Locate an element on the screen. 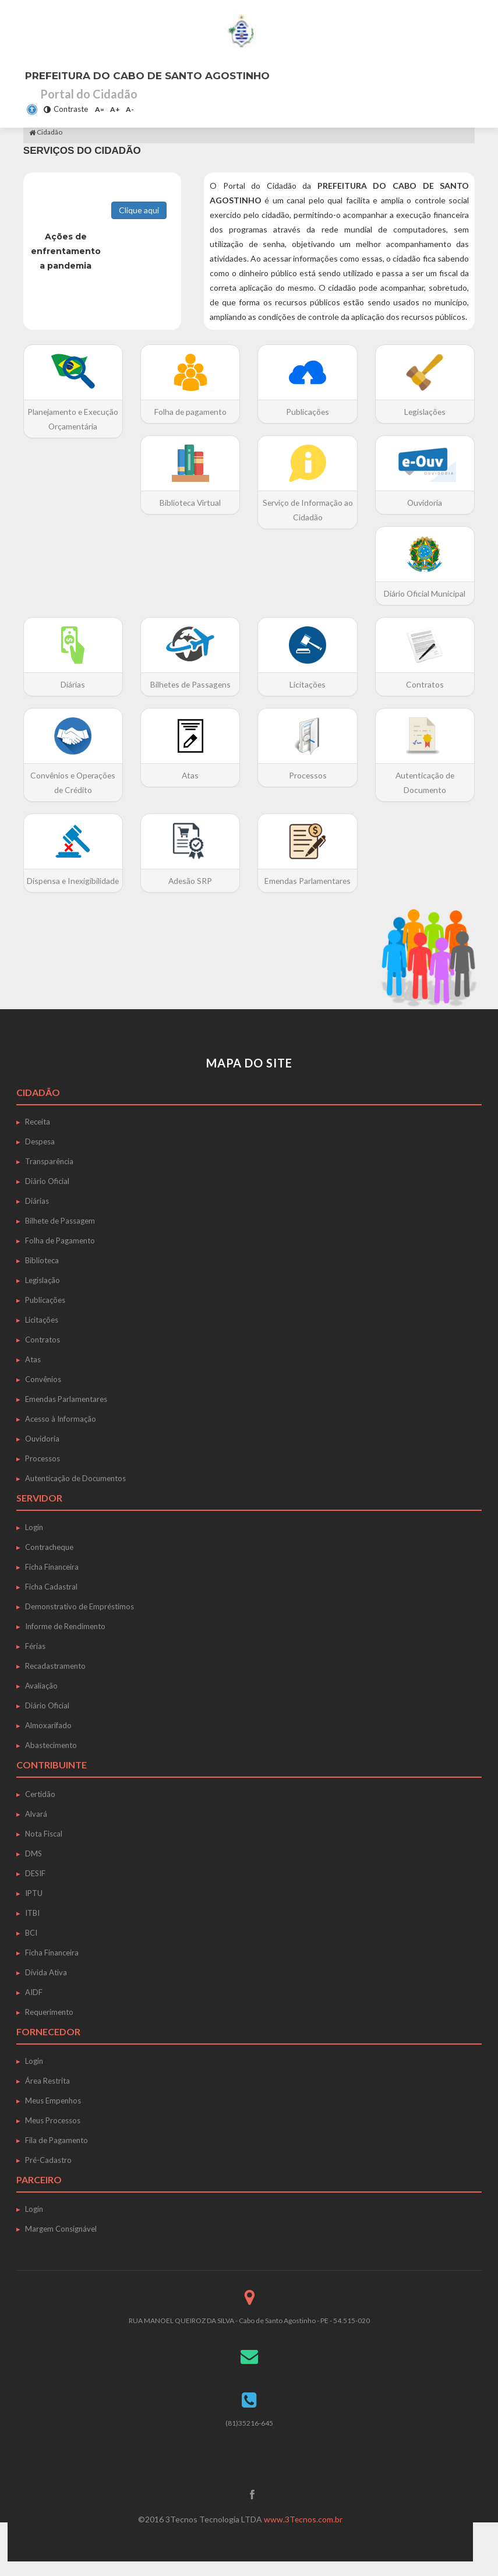  Avaliação is located at coordinates (41, 1700).